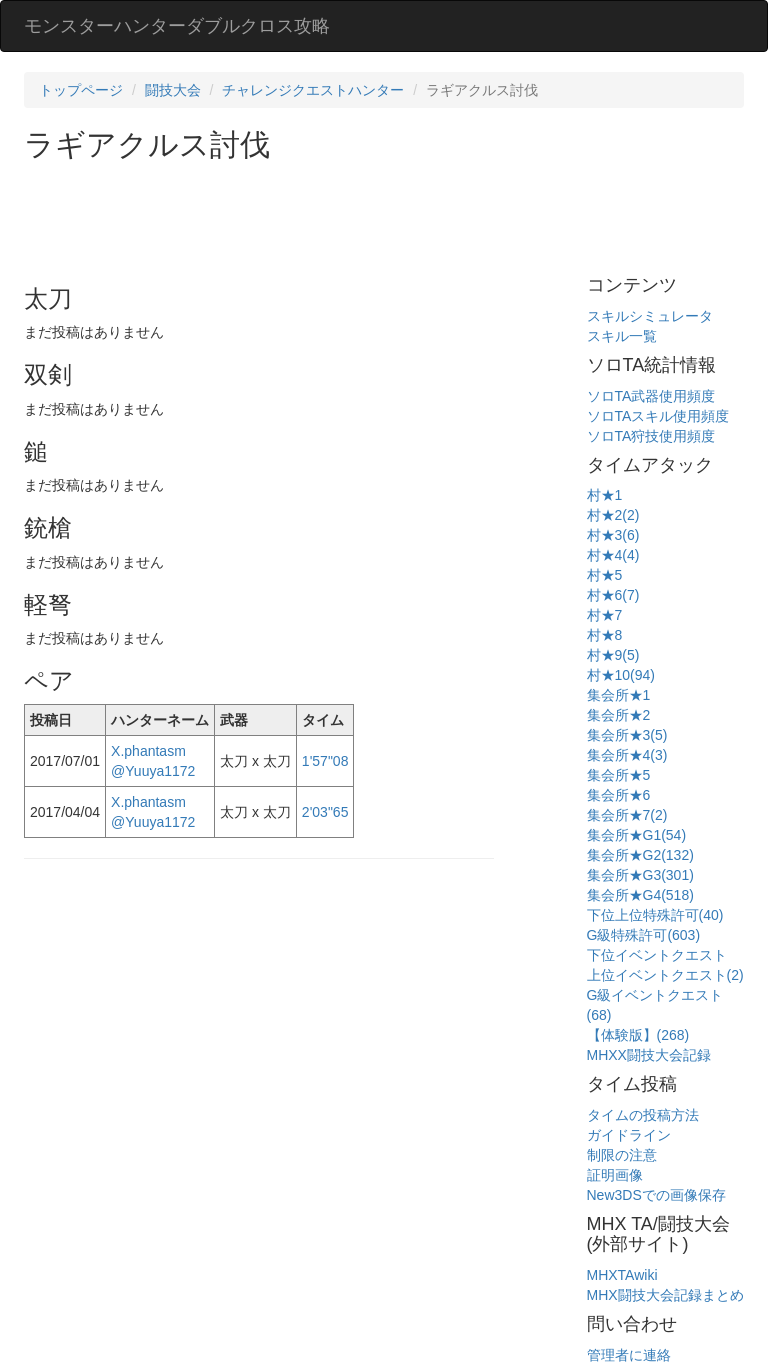 This screenshot has width=768, height=1365. I want to click on 村★5, so click(605, 575).